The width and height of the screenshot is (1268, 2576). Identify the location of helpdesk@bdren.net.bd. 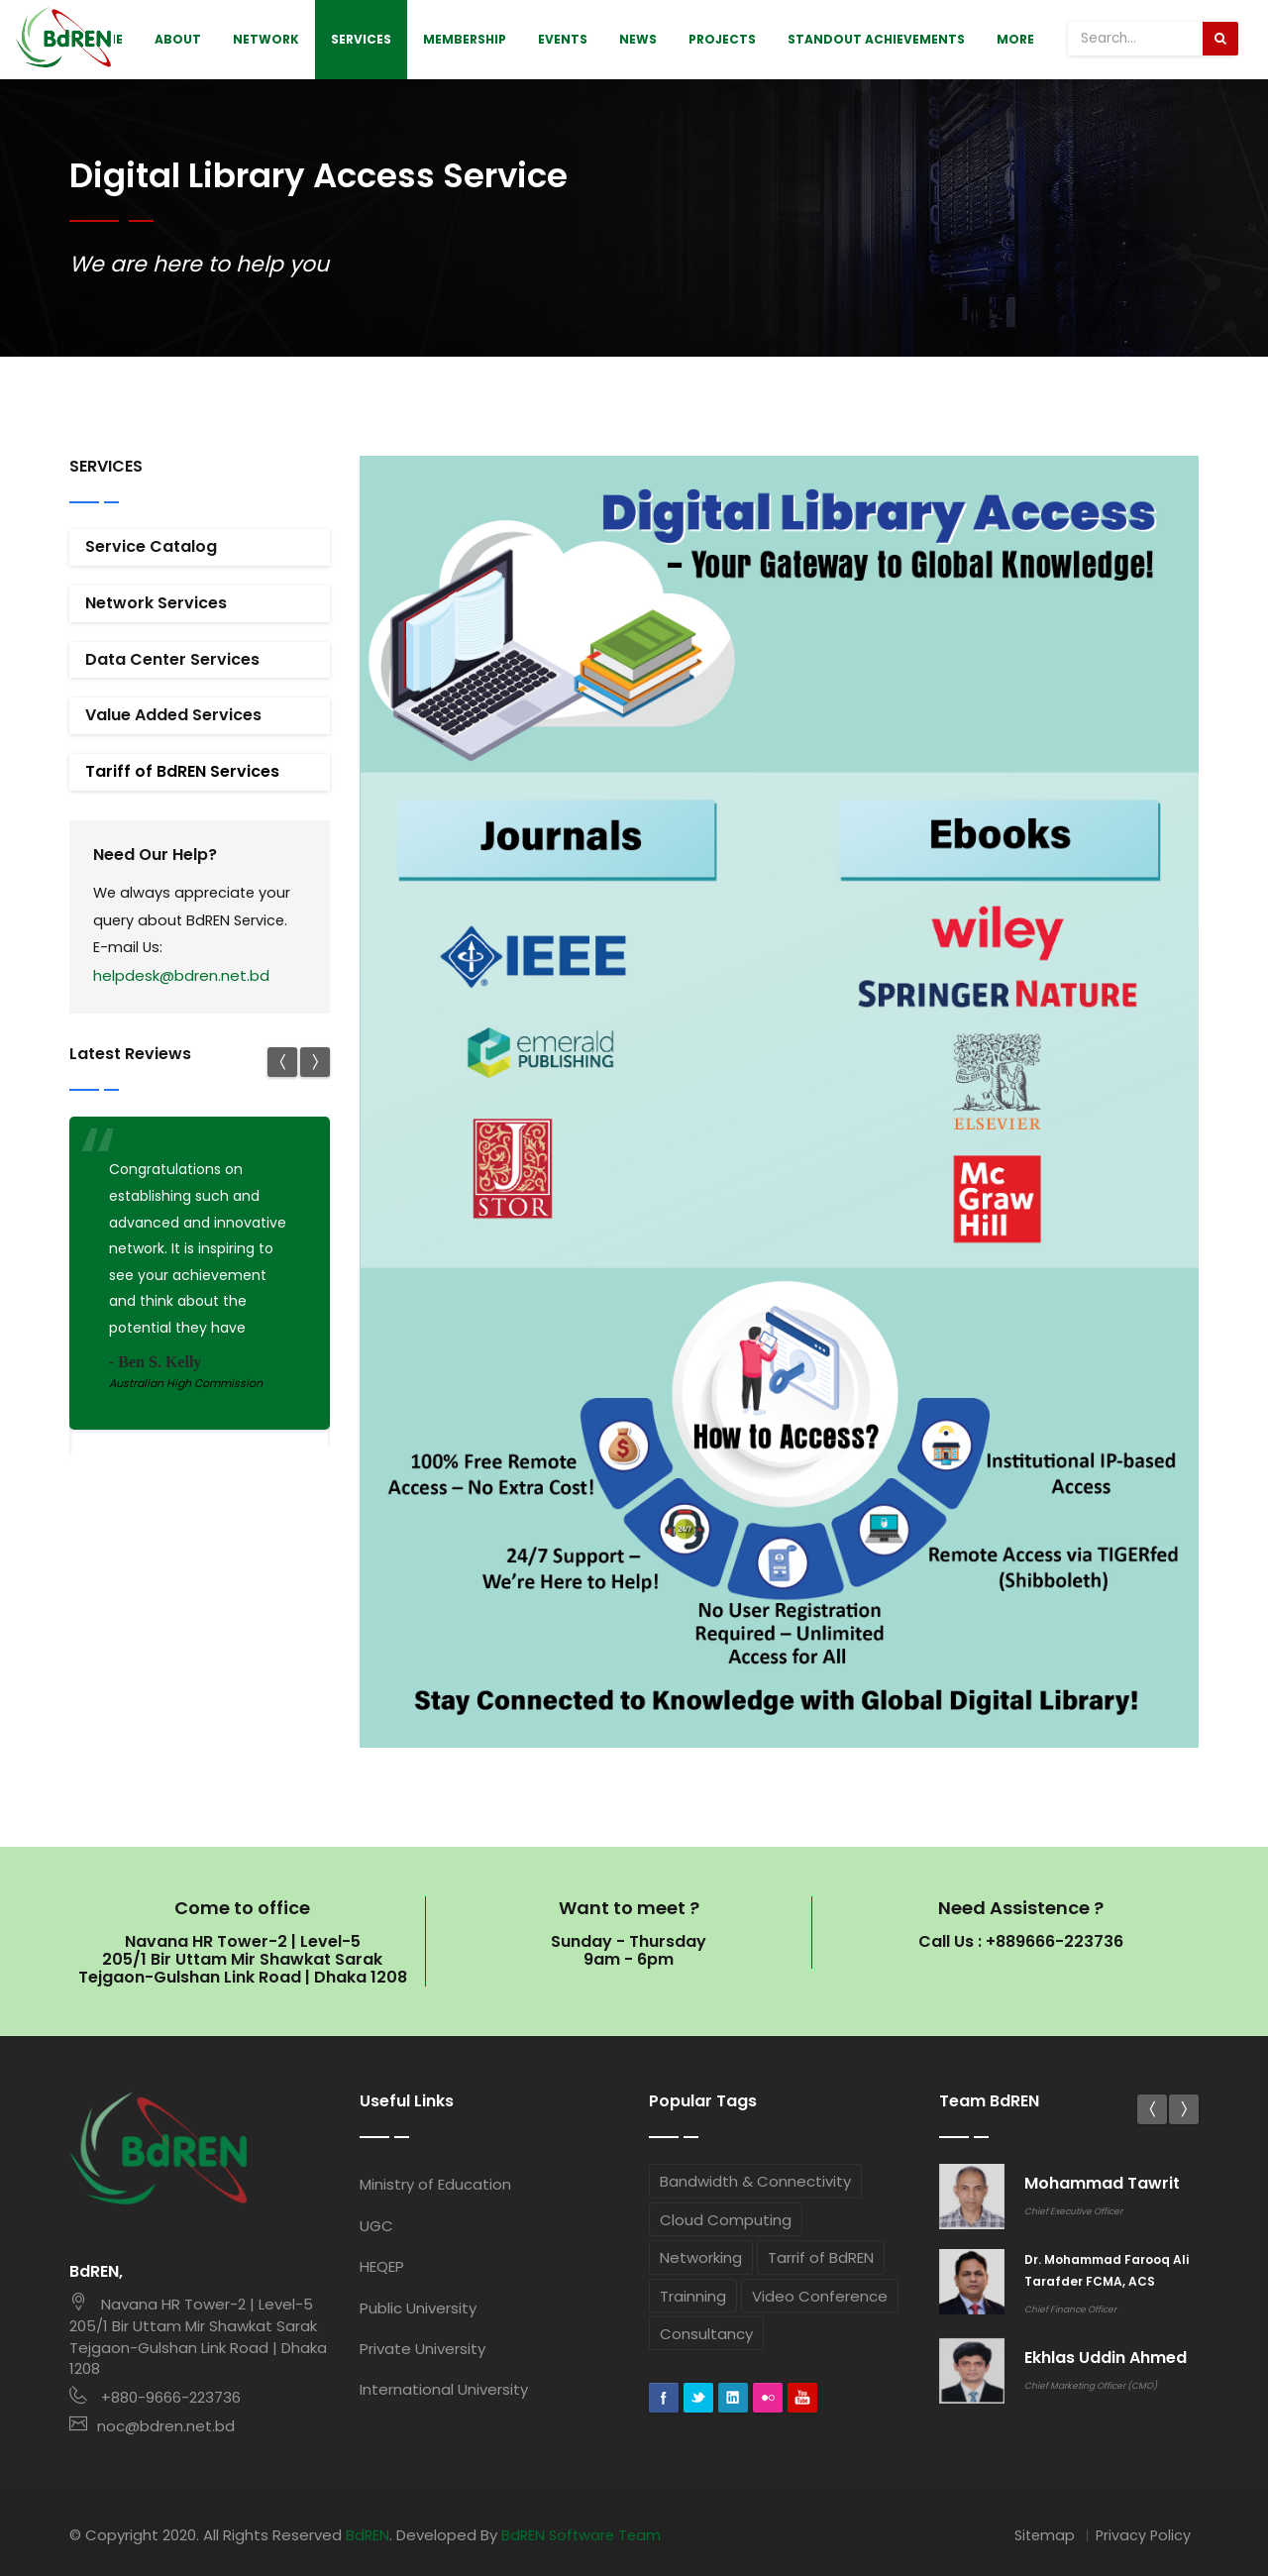
(181, 977).